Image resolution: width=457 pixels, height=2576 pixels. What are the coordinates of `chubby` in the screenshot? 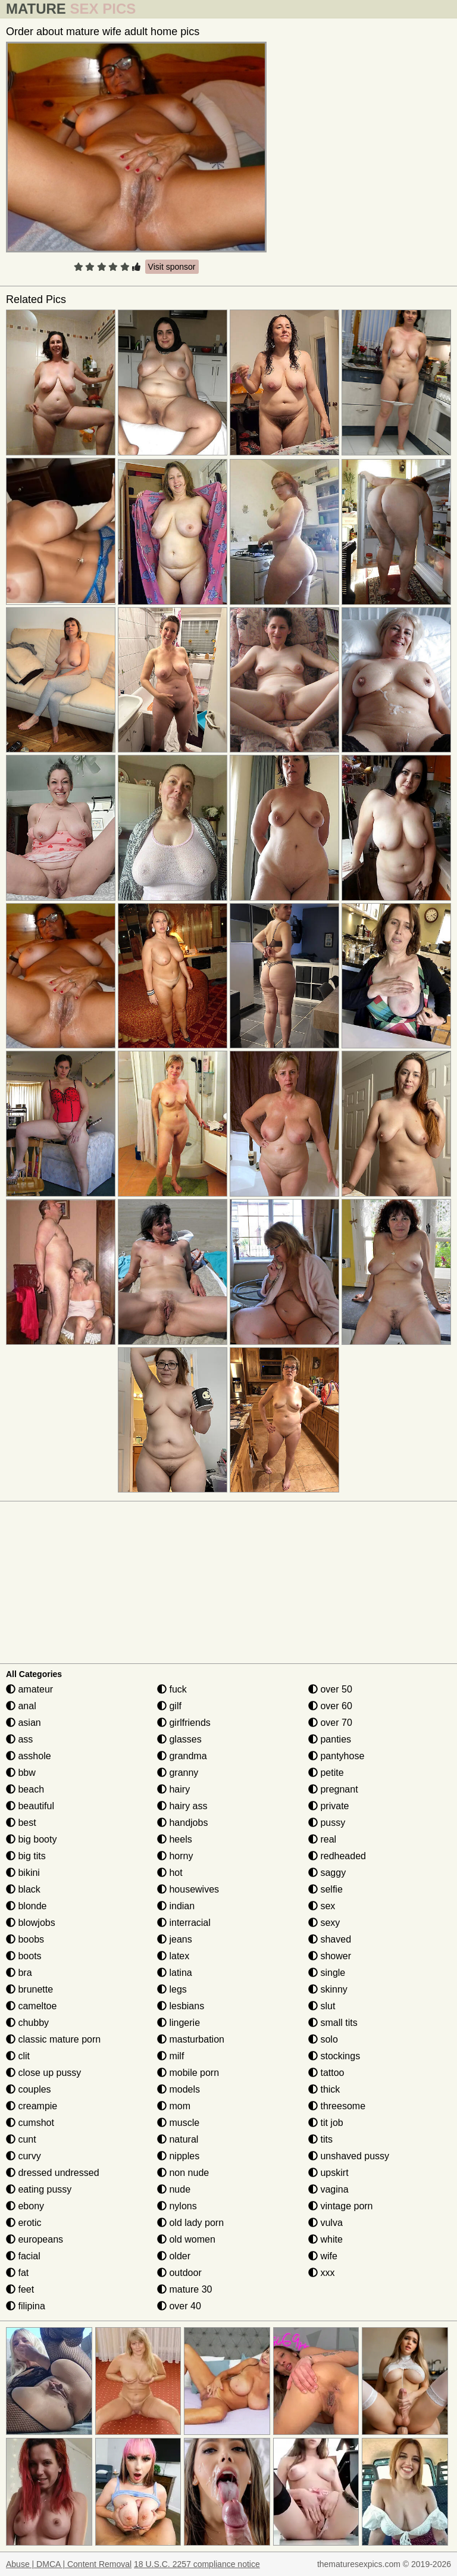 It's located at (27, 2023).